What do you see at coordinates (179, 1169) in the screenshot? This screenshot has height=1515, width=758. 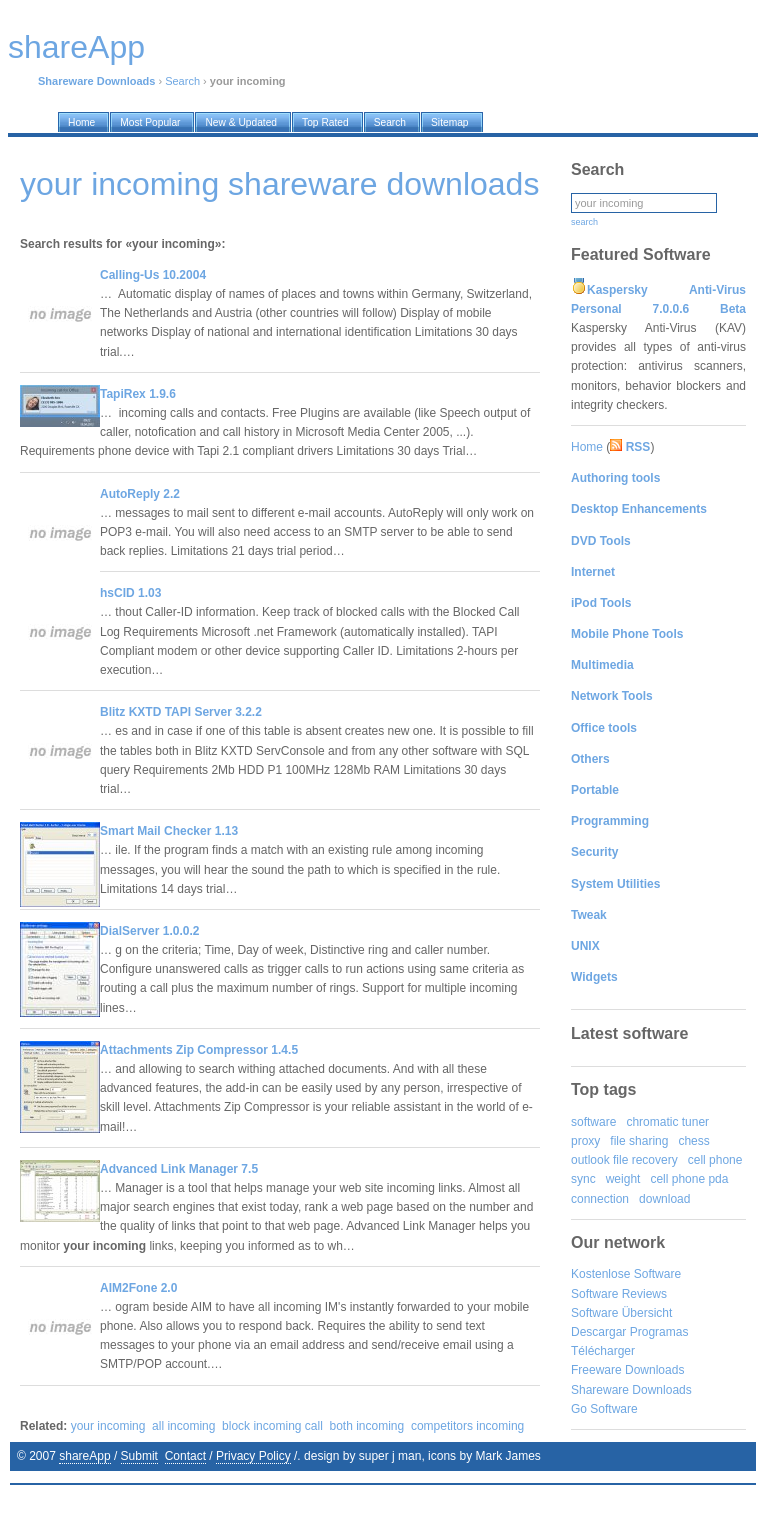 I see `Advanced Link Manager 7.5` at bounding box center [179, 1169].